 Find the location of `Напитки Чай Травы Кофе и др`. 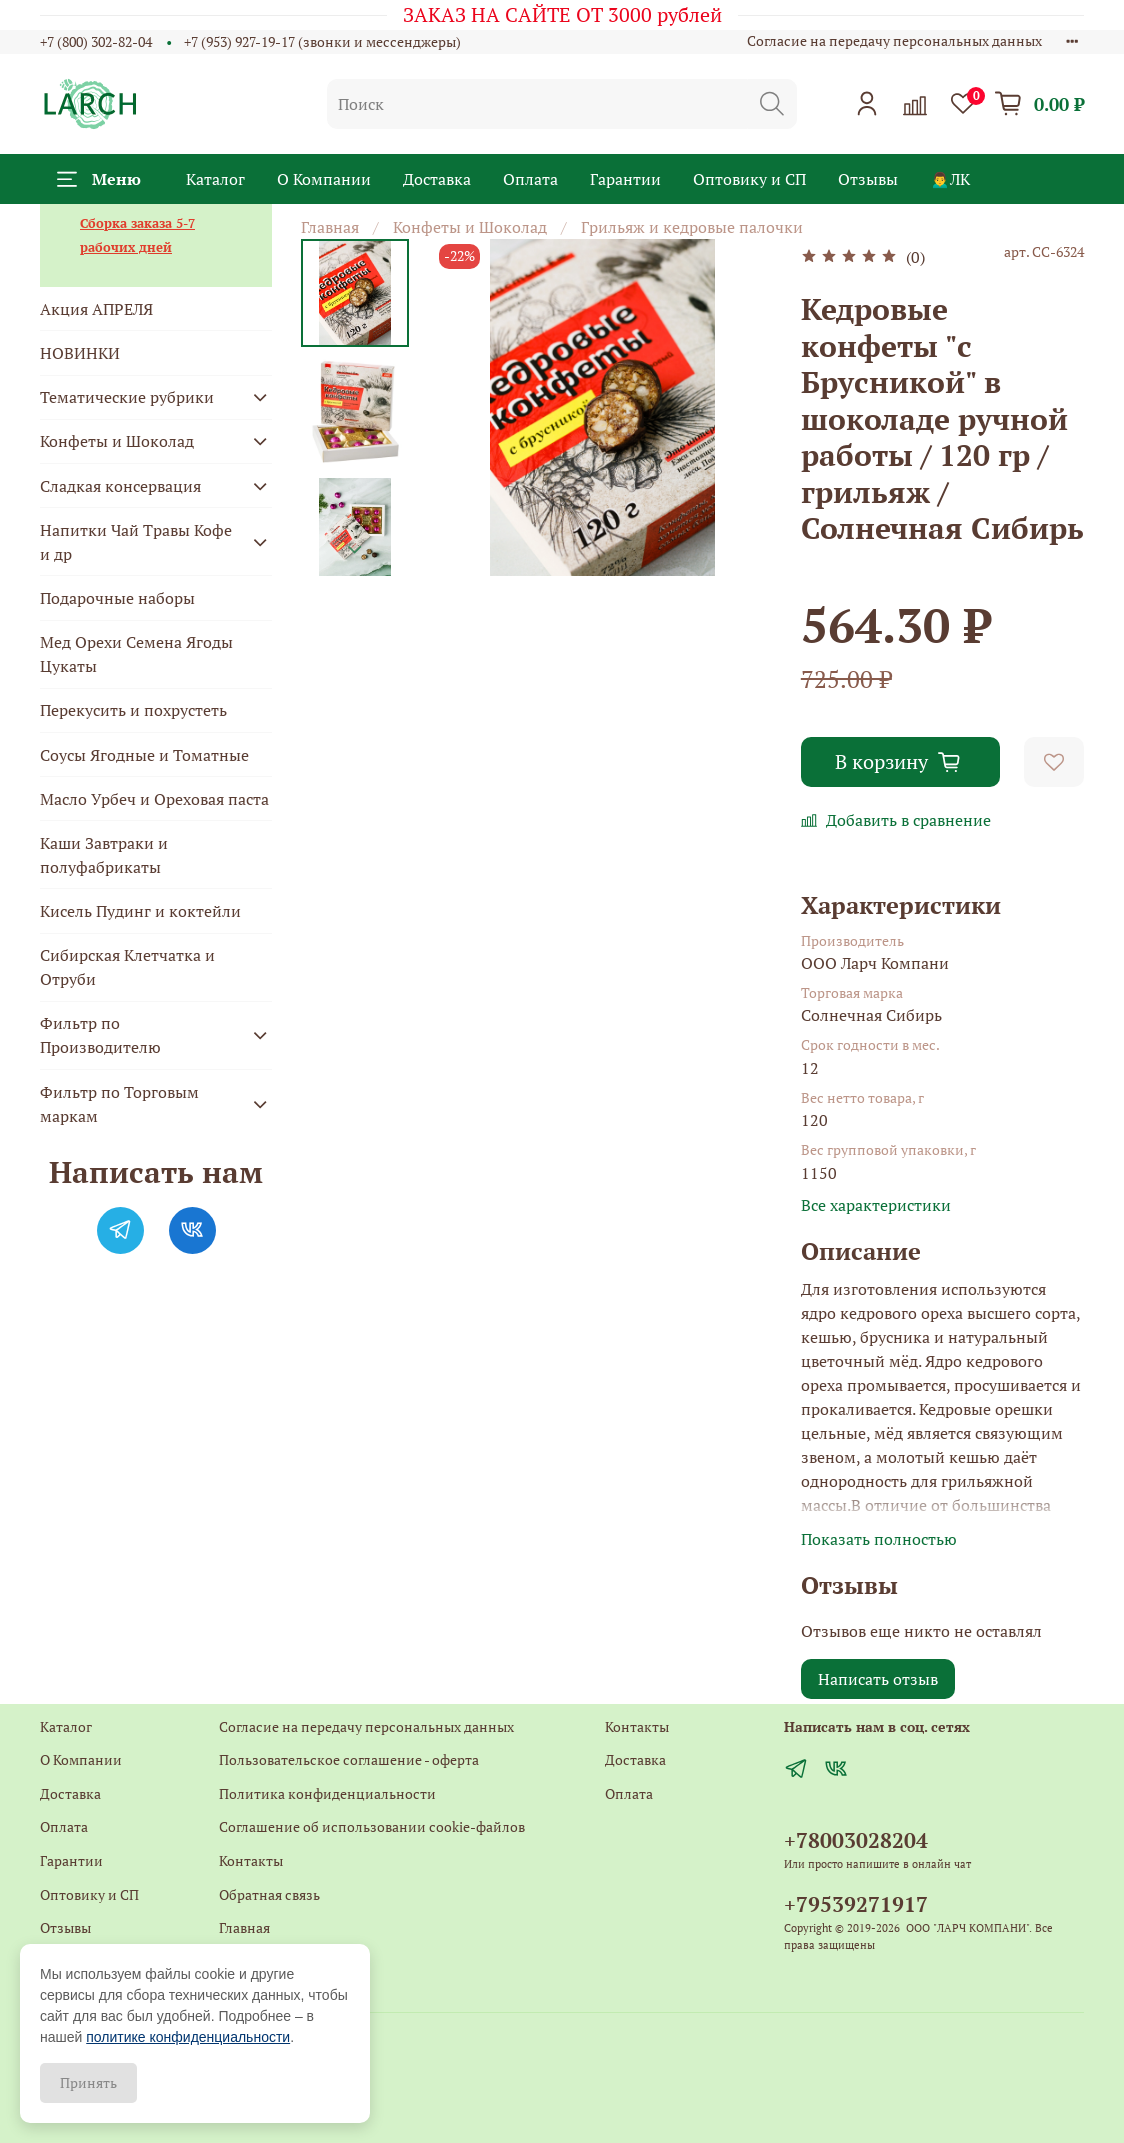

Напитки Чай Травы Кофе и др is located at coordinates (136, 542).